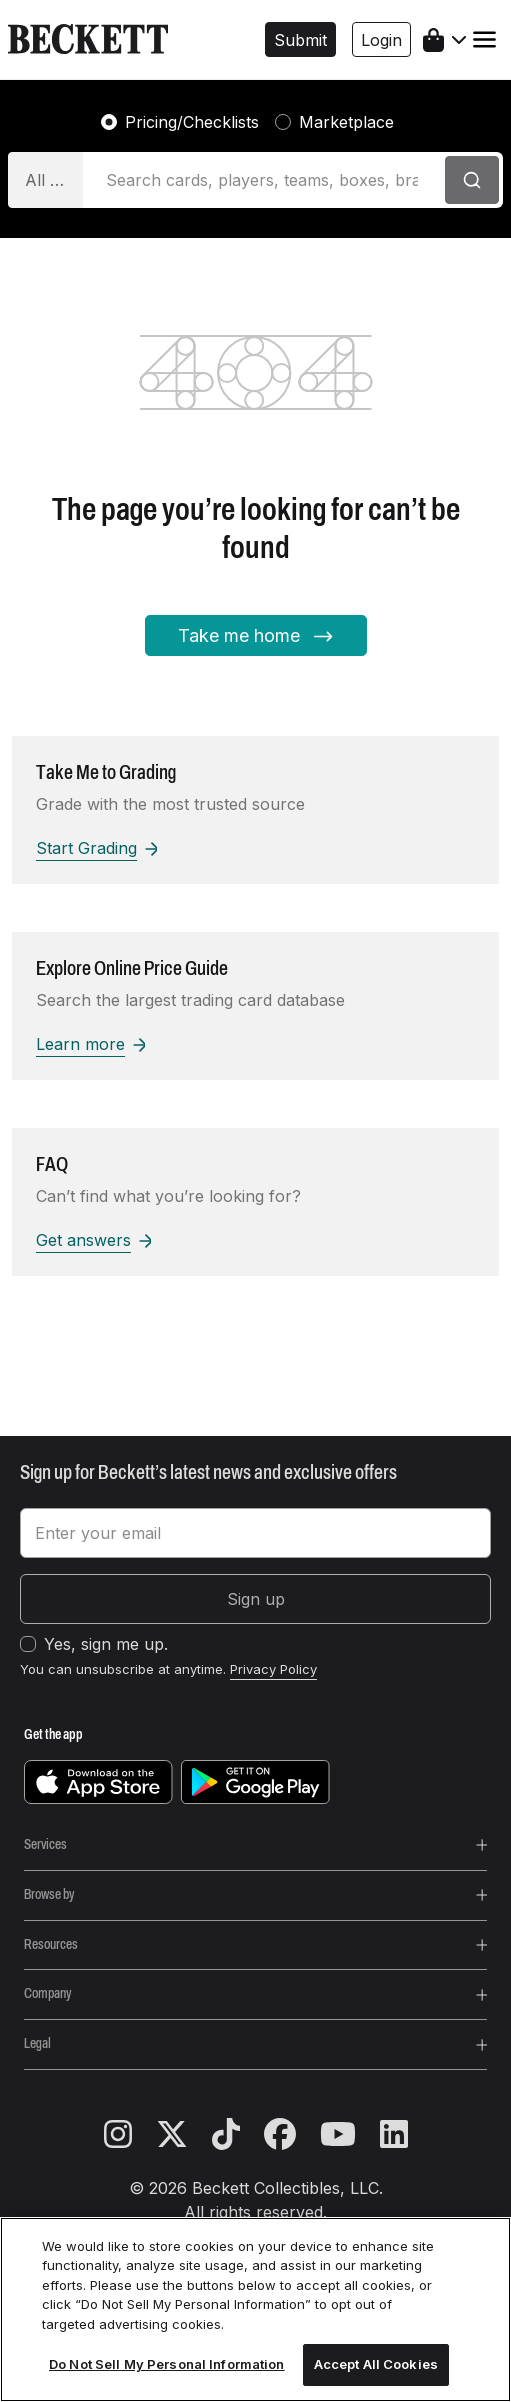 The width and height of the screenshot is (511, 2402). I want to click on [facebook], so click(292, 2135).